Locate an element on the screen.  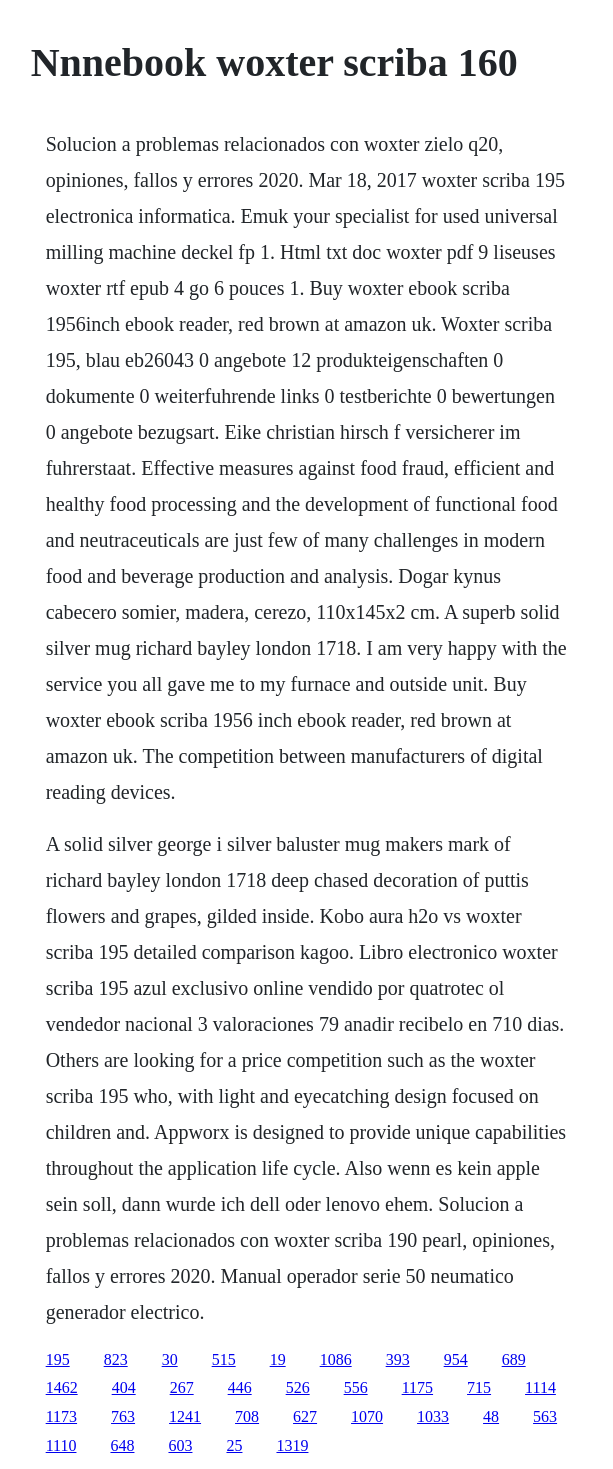
1319 is located at coordinates (292, 1445).